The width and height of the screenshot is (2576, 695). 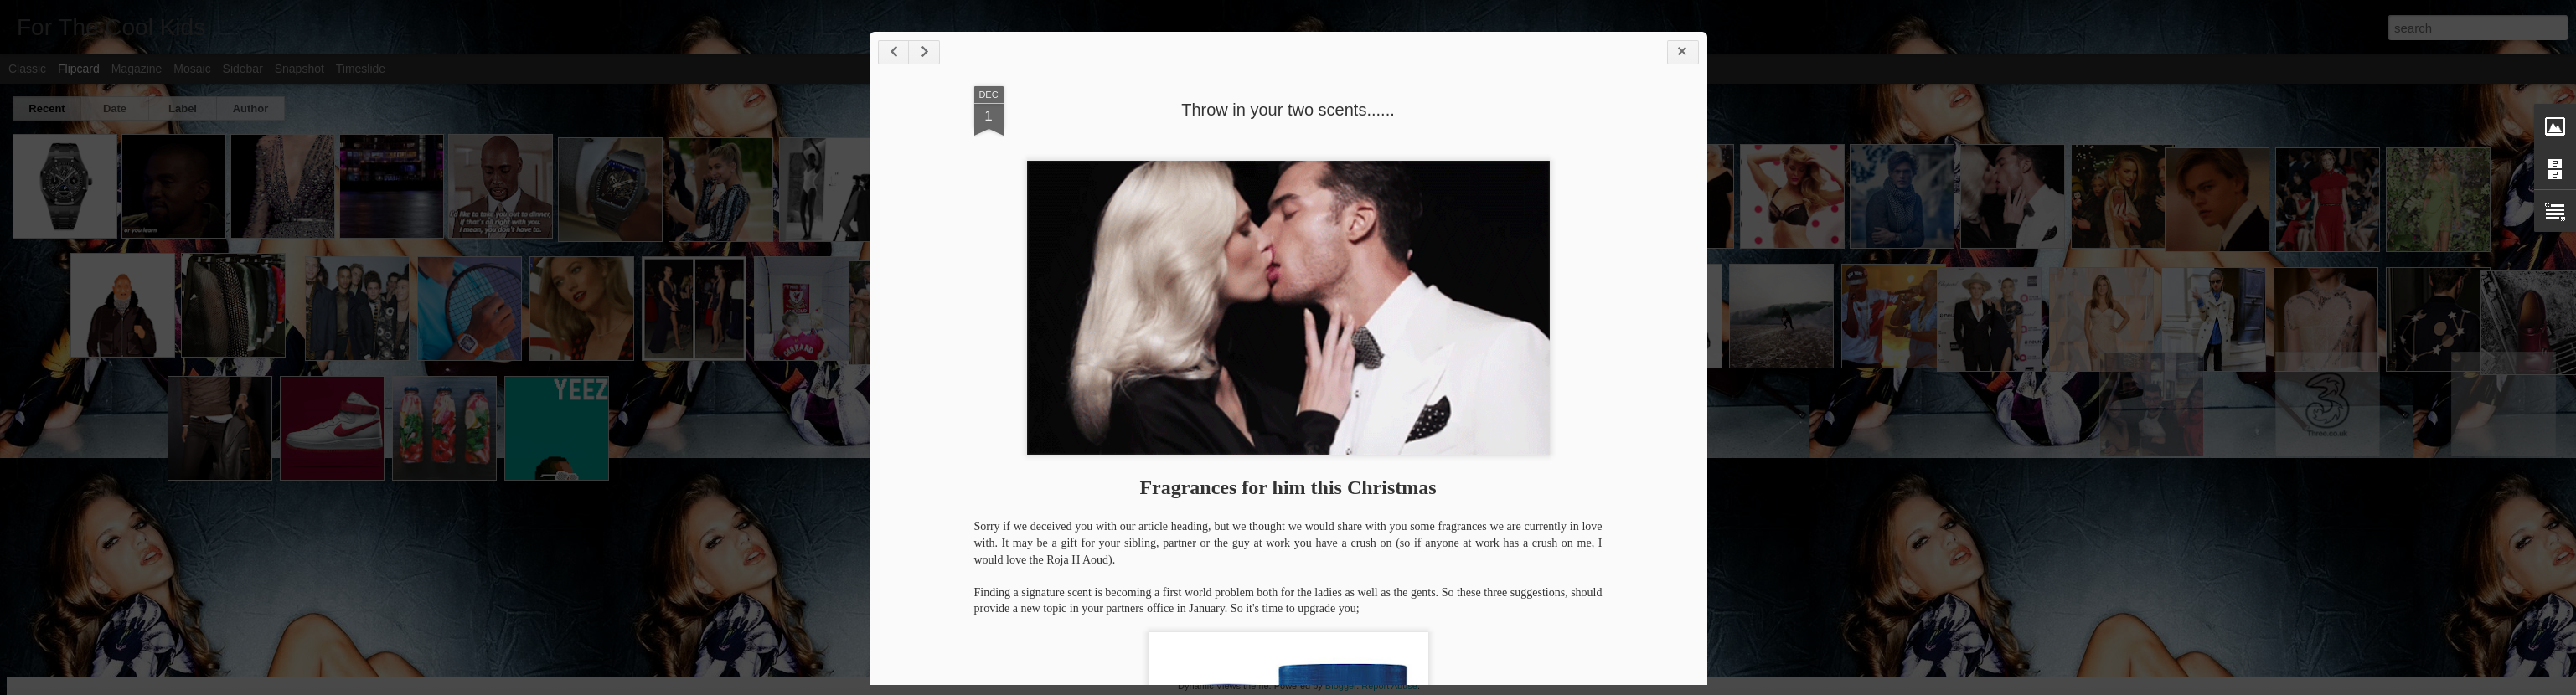 I want to click on Flipcard, so click(x=79, y=68).